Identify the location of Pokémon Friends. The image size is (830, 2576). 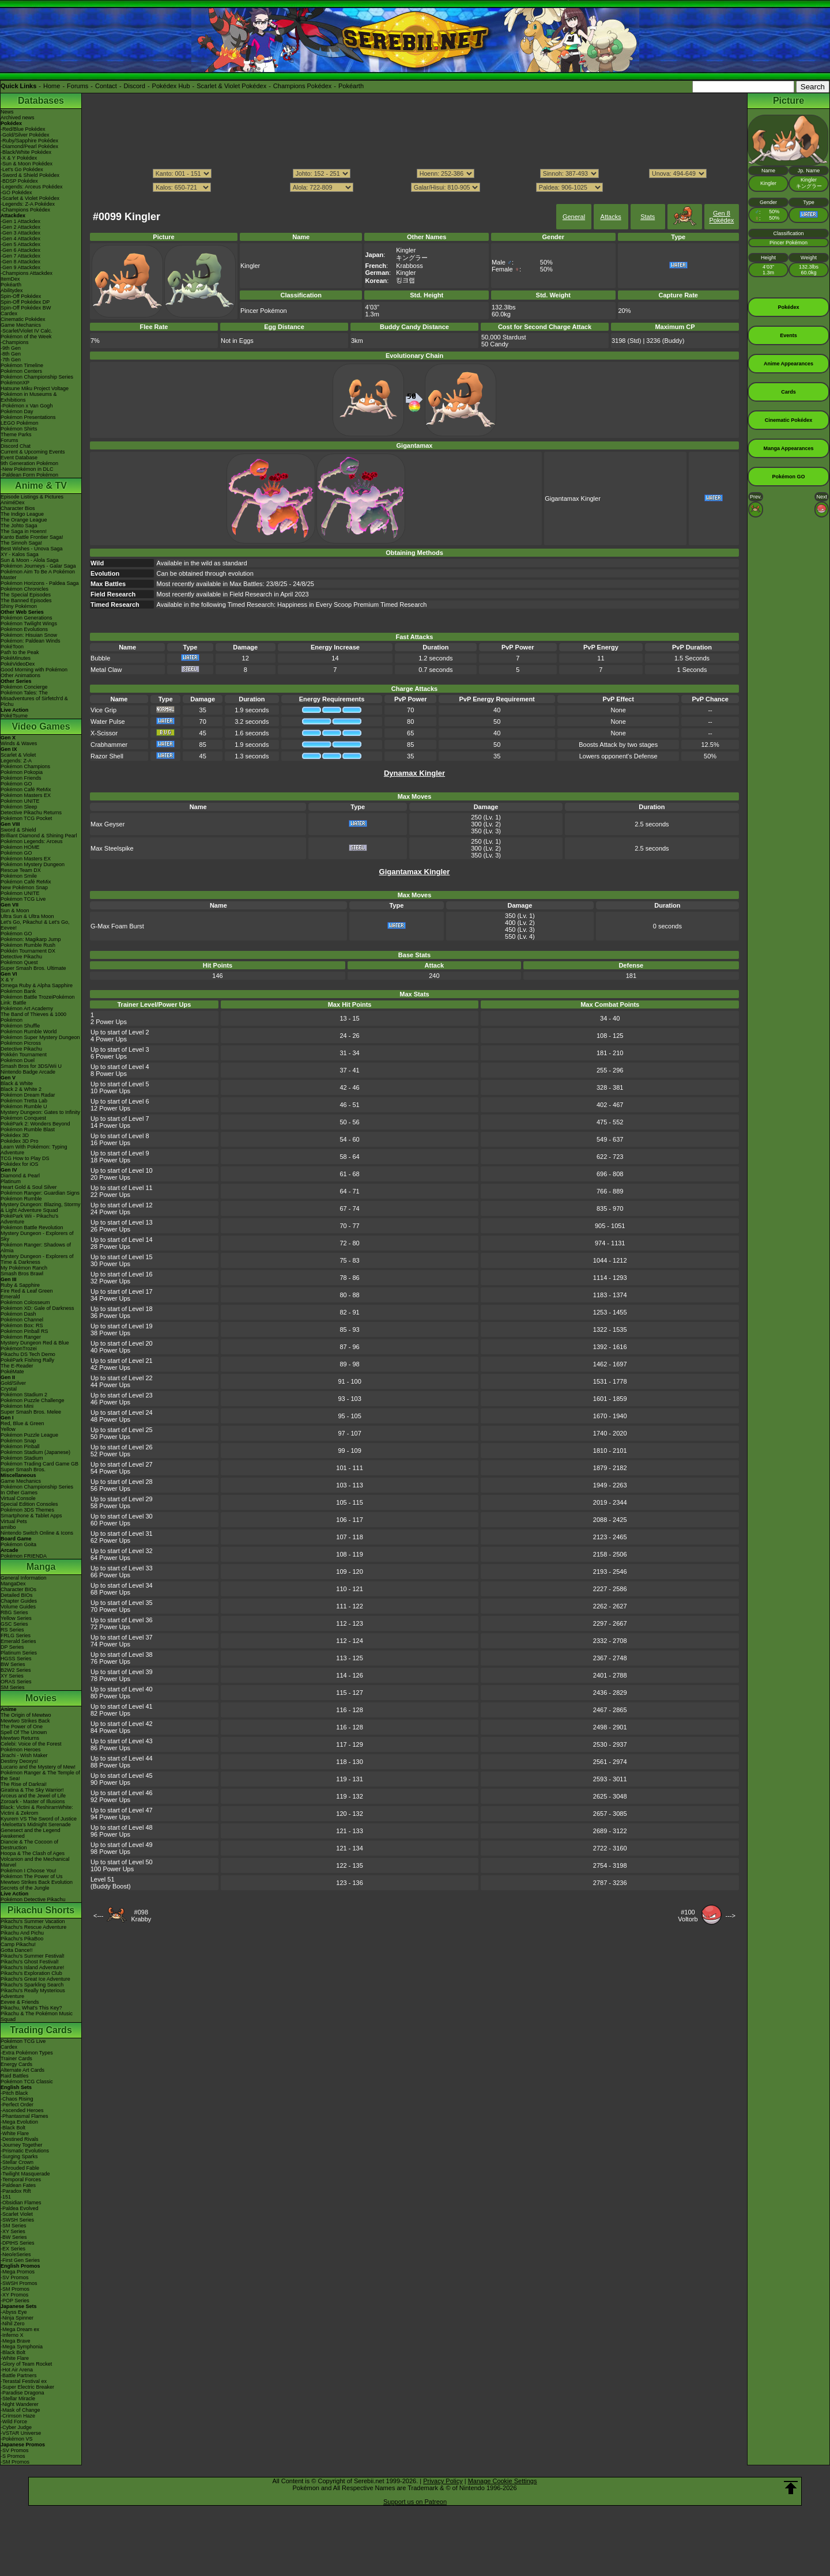
(21, 778).